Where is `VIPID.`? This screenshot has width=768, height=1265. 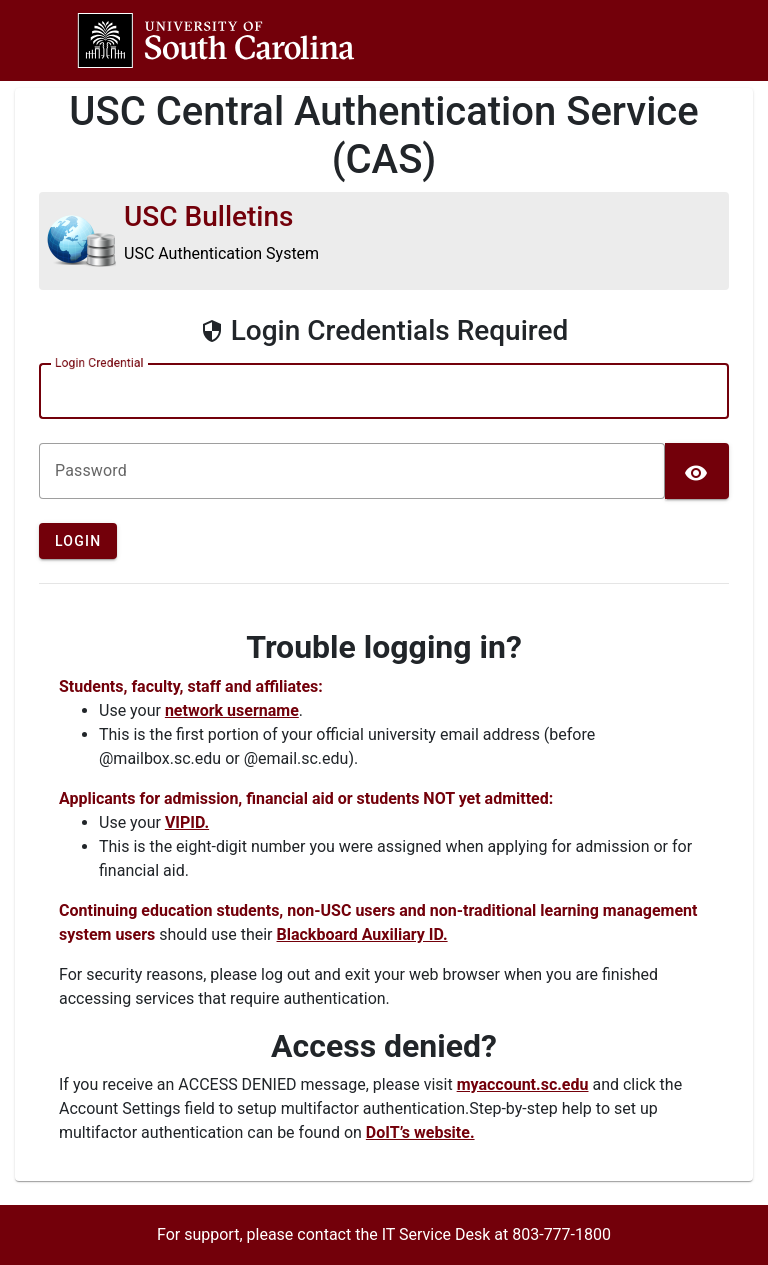
VIPID. is located at coordinates (187, 822).